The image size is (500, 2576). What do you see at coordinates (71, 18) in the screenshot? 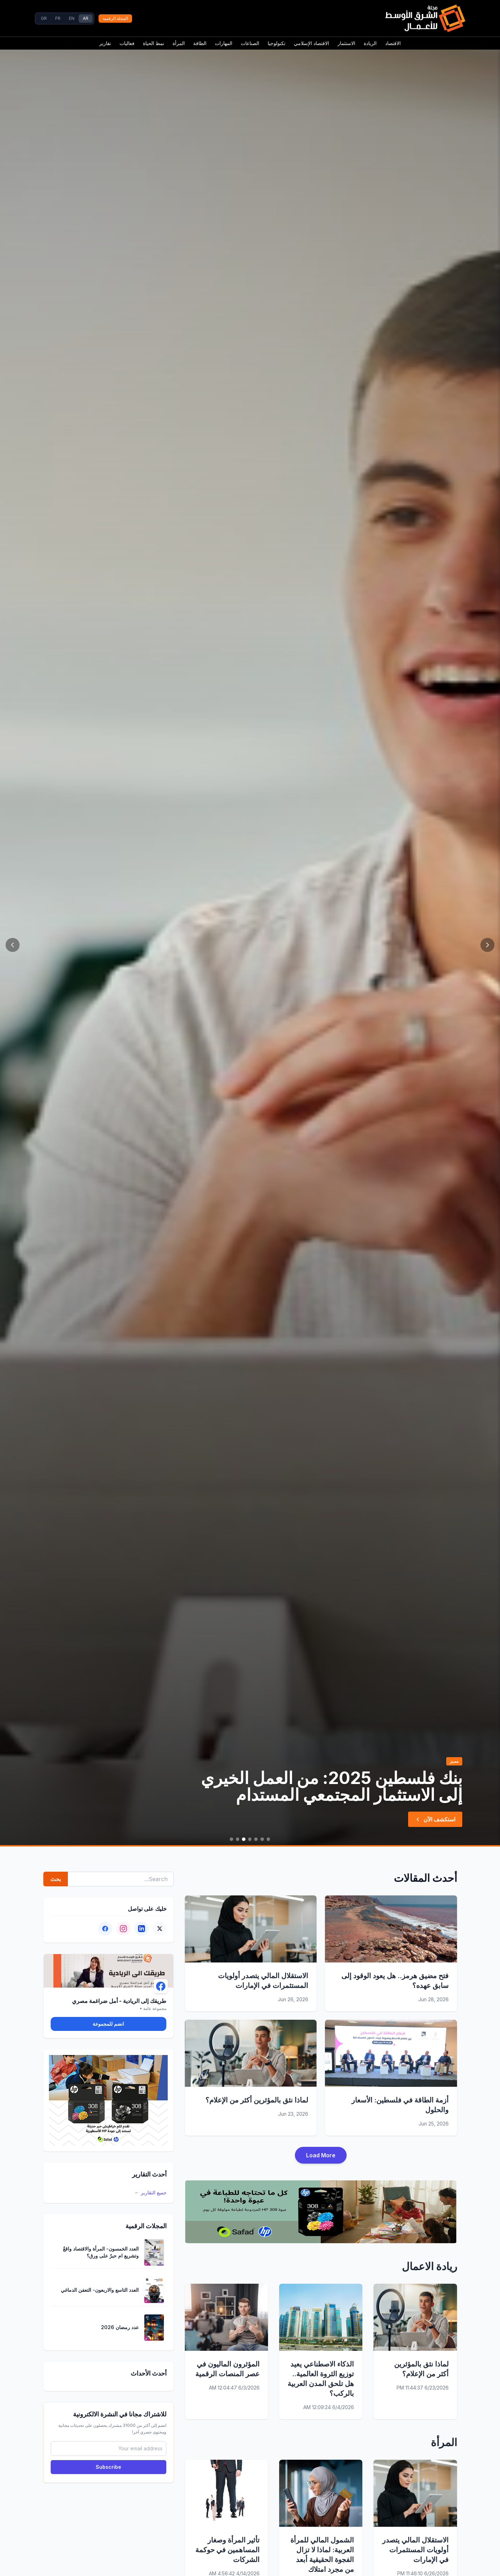
I see `EN` at bounding box center [71, 18].